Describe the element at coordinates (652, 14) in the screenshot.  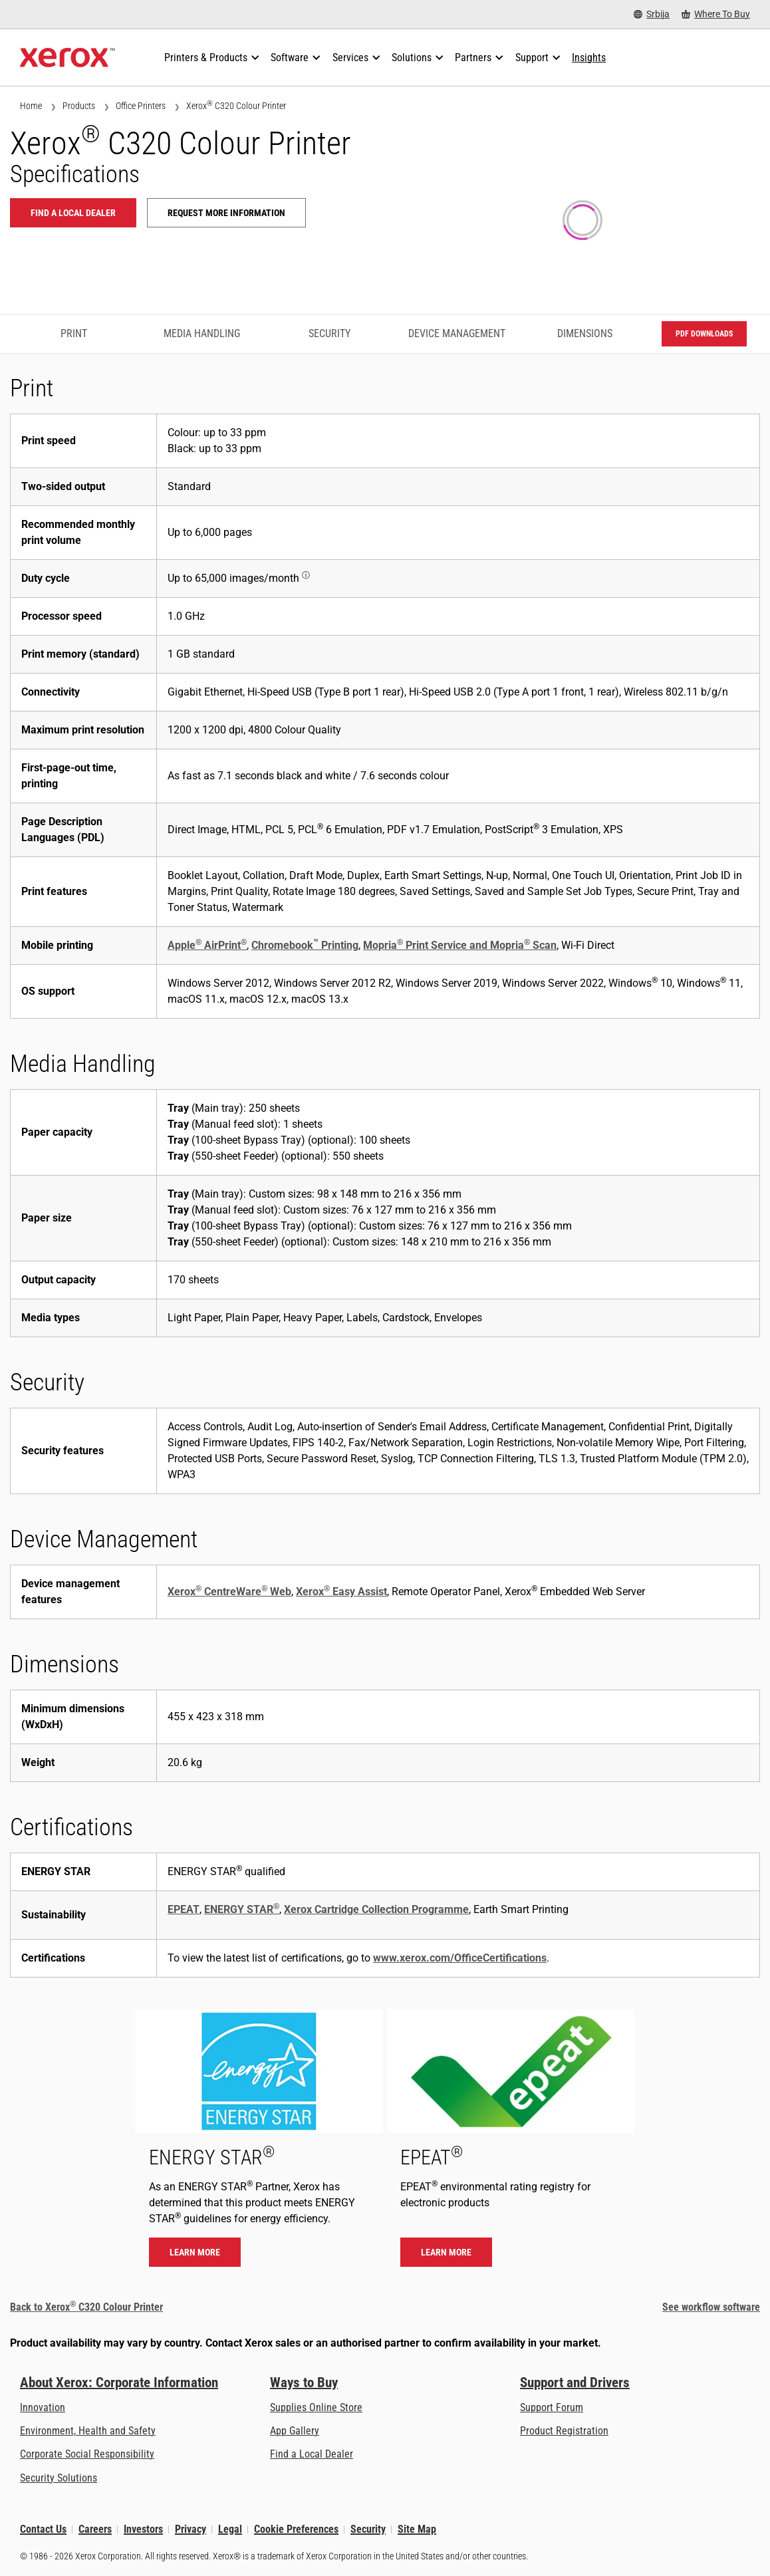
I see `[Srbija - Select Country/Region]` at that location.